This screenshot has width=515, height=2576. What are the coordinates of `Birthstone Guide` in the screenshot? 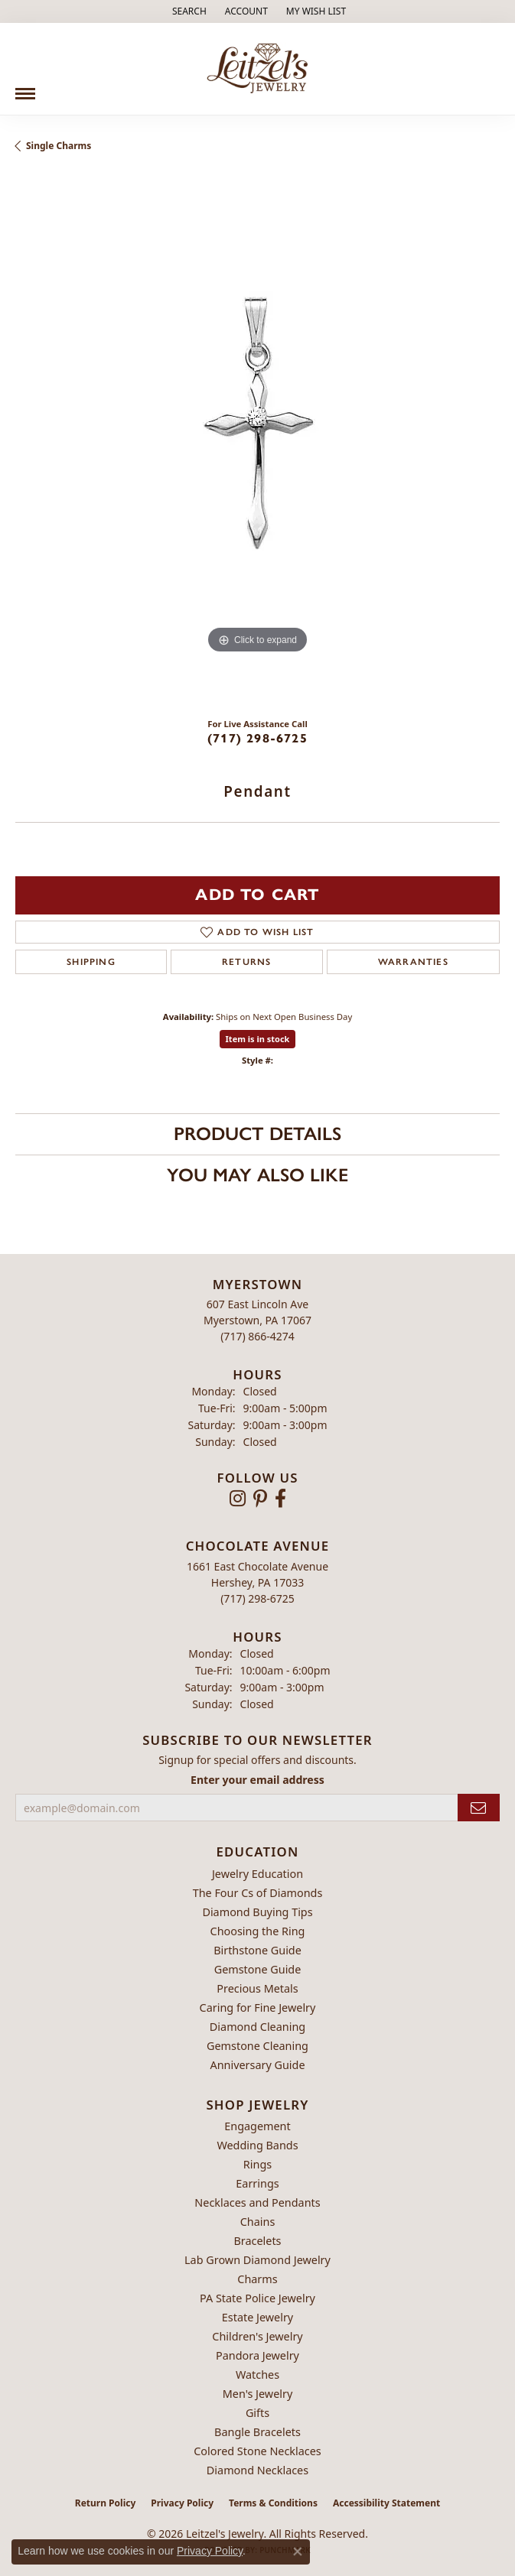 It's located at (257, 1950).